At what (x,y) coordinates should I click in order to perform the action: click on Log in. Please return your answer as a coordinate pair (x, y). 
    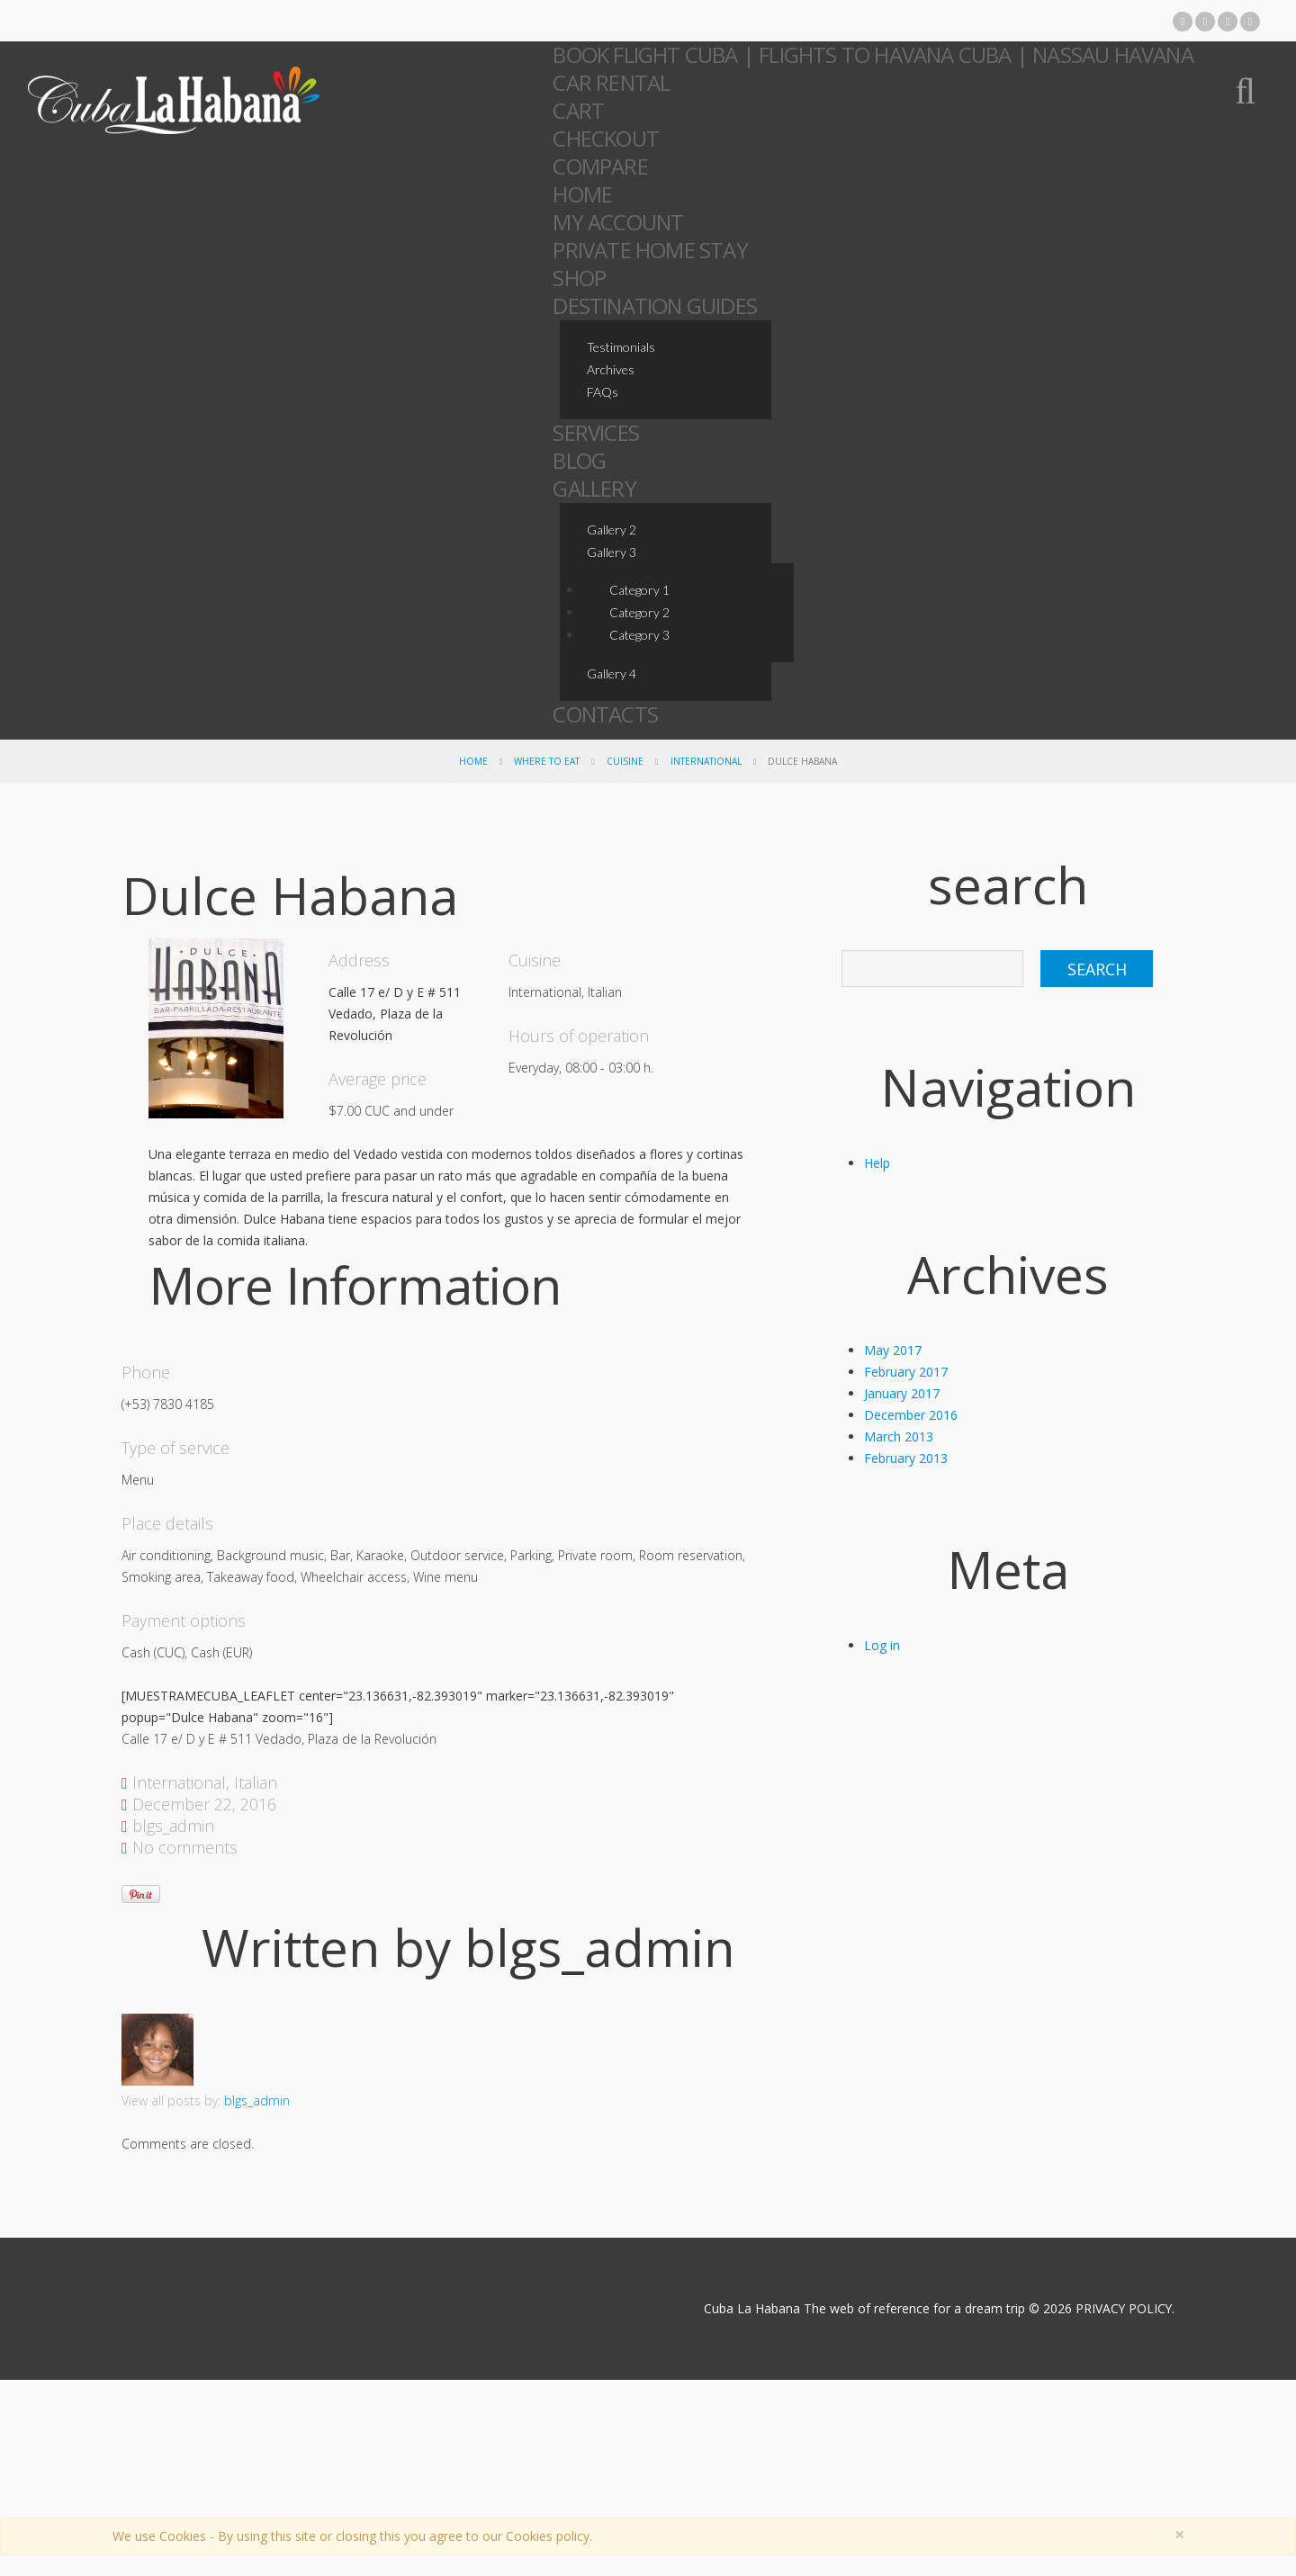
    Looking at the image, I should click on (882, 1645).